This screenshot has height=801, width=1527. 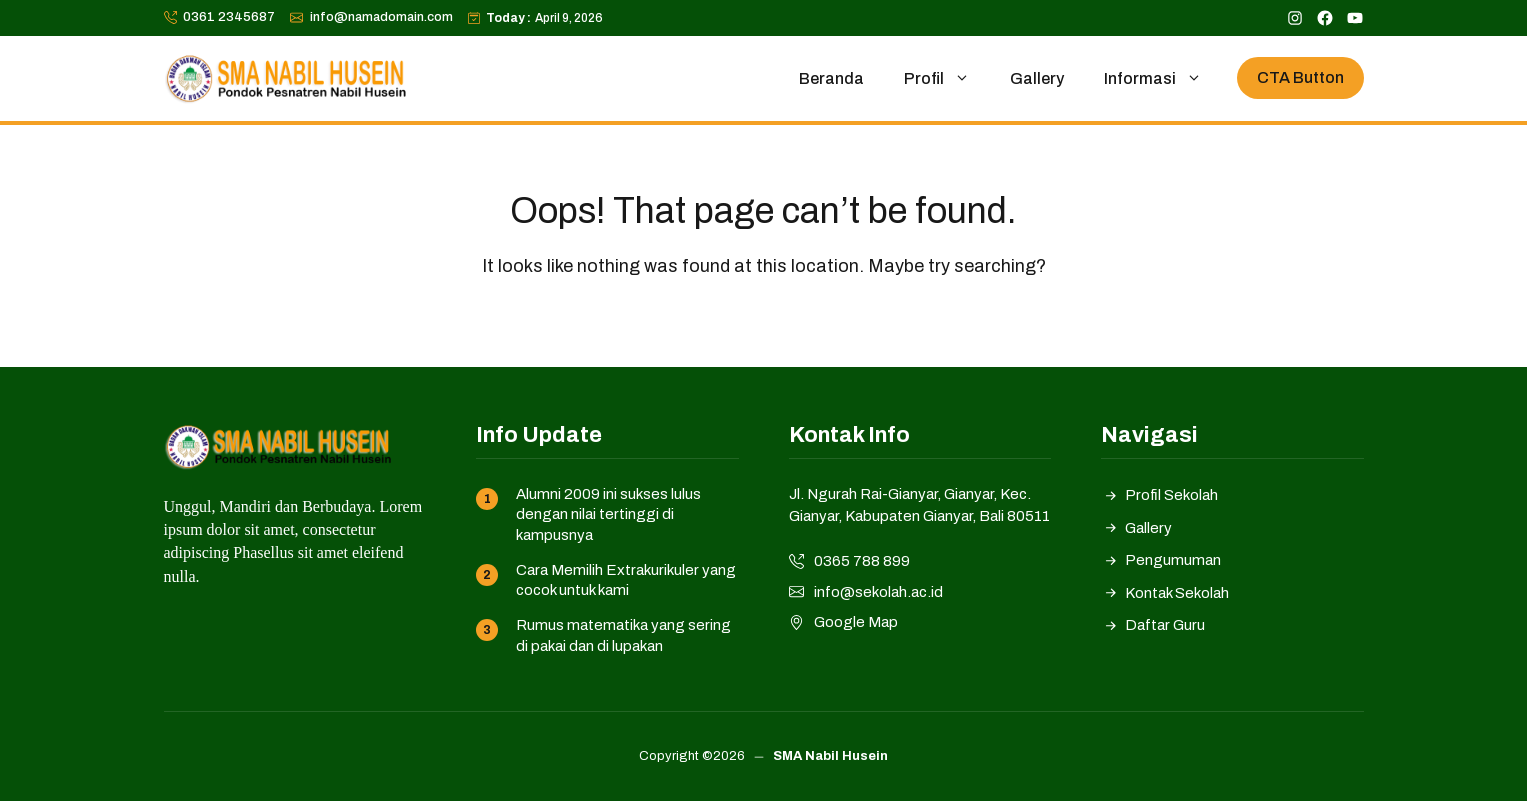 What do you see at coordinates (1163, 78) in the screenshot?
I see `Informasi` at bounding box center [1163, 78].